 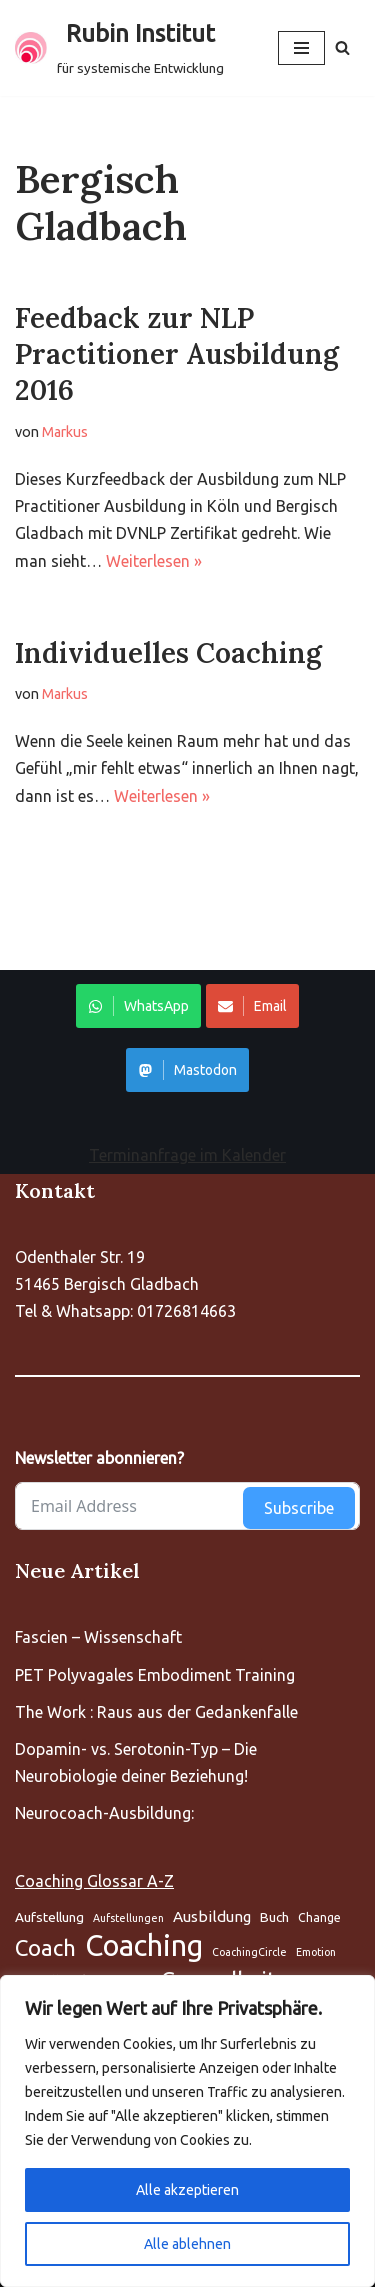 I want to click on Subscribe, so click(x=299, y=1508).